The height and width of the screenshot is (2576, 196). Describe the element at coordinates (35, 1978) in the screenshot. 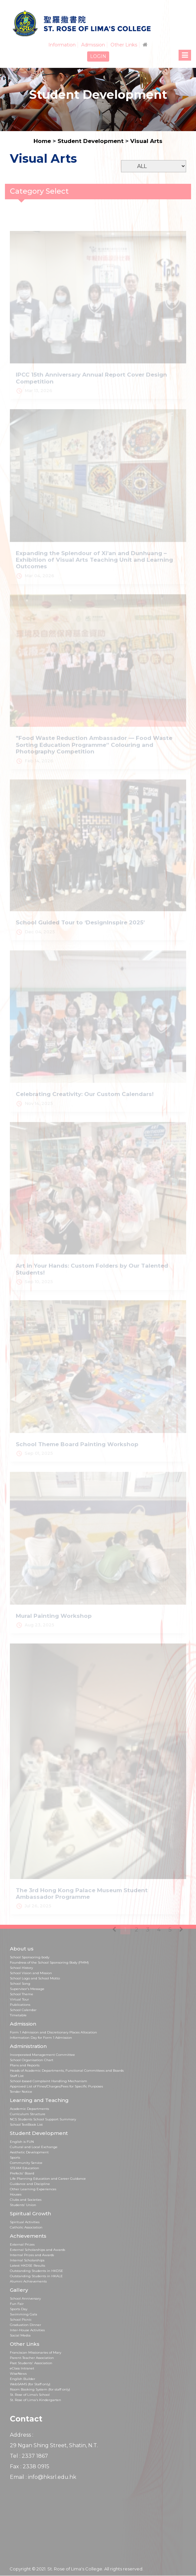

I see `School Logo and School Motto` at that location.